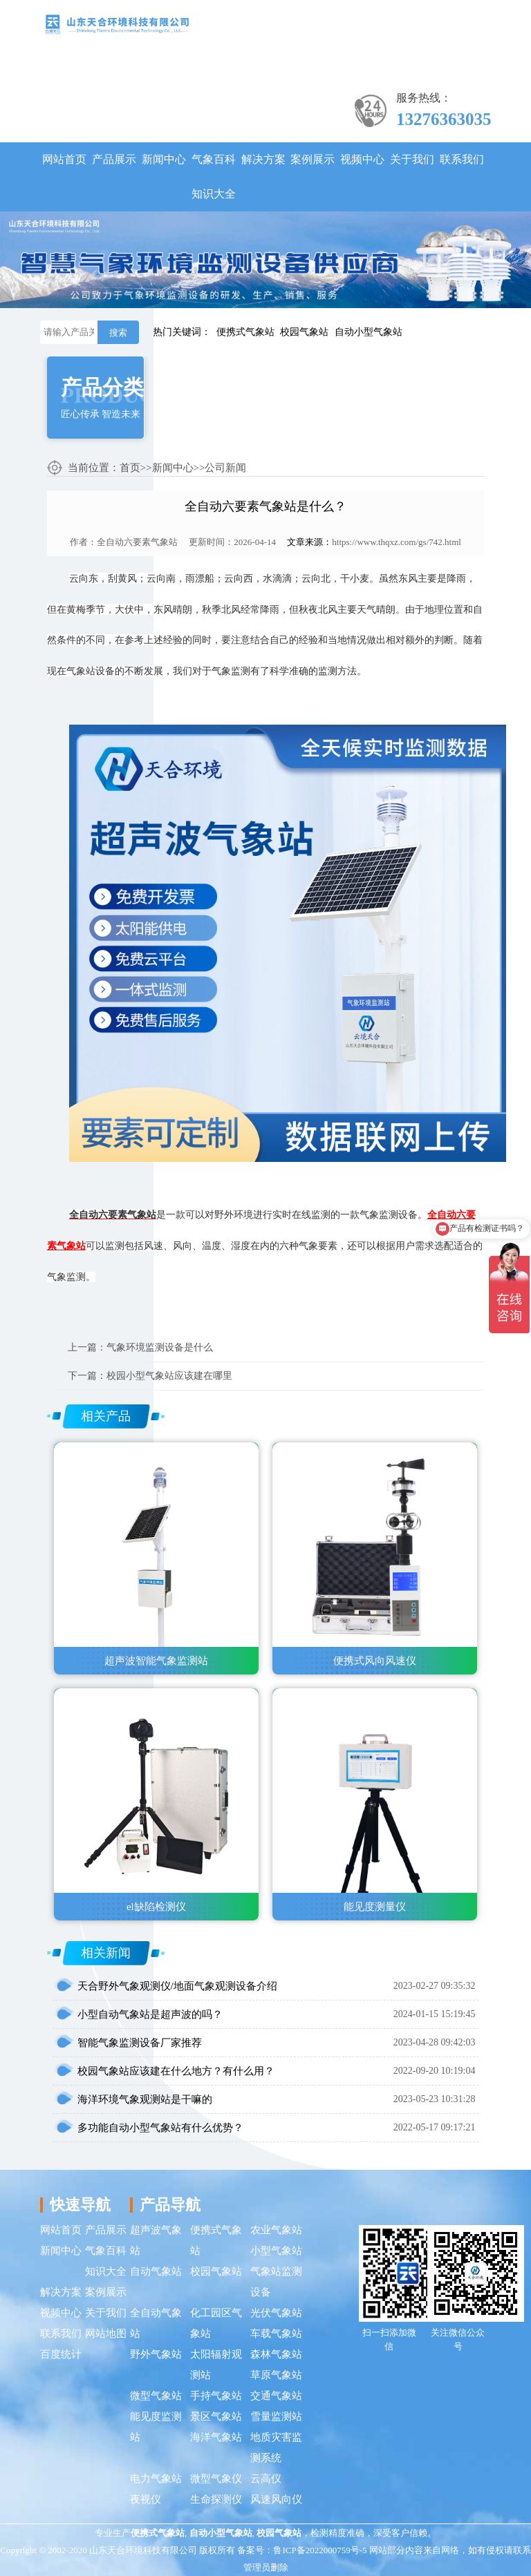  Describe the element at coordinates (312, 159) in the screenshot. I see `案例展示` at that location.